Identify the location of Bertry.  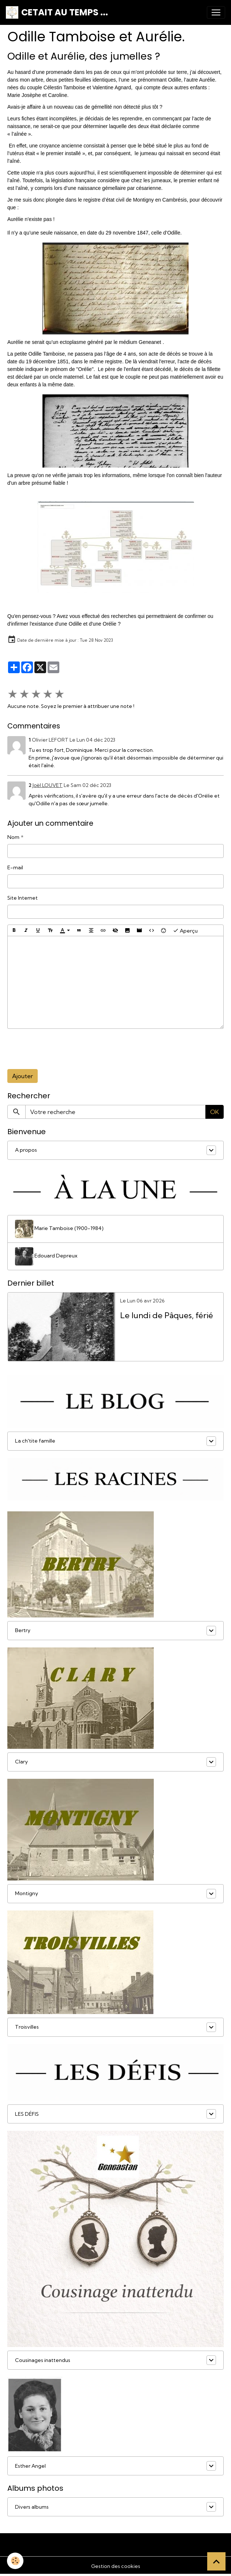
(22, 1630).